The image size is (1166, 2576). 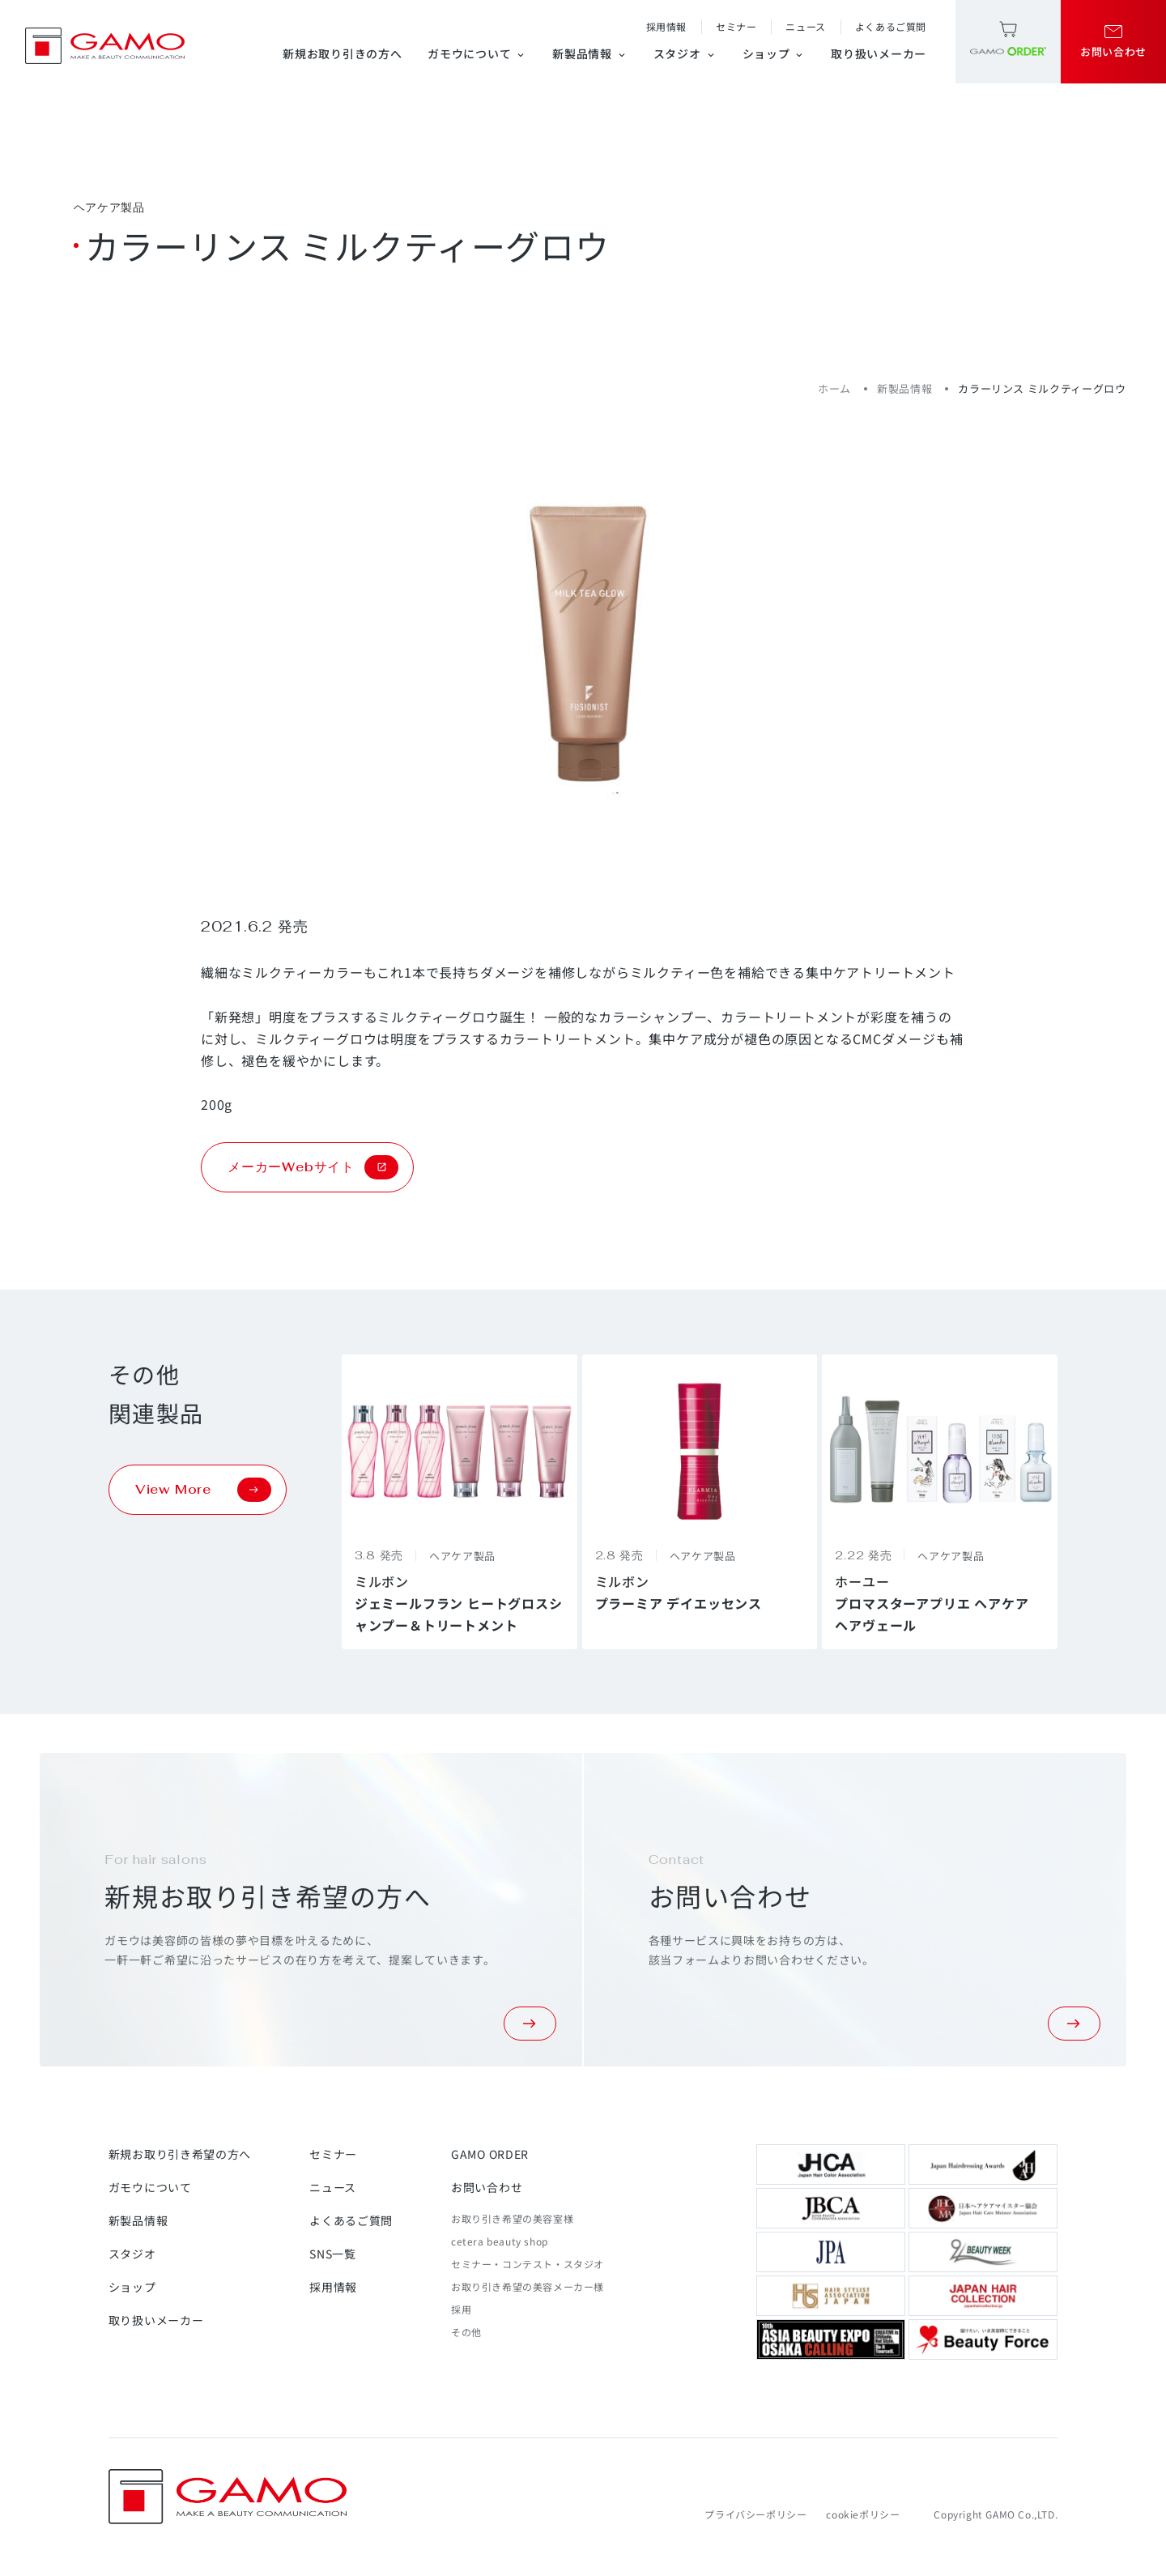 I want to click on ホーム, so click(x=834, y=388).